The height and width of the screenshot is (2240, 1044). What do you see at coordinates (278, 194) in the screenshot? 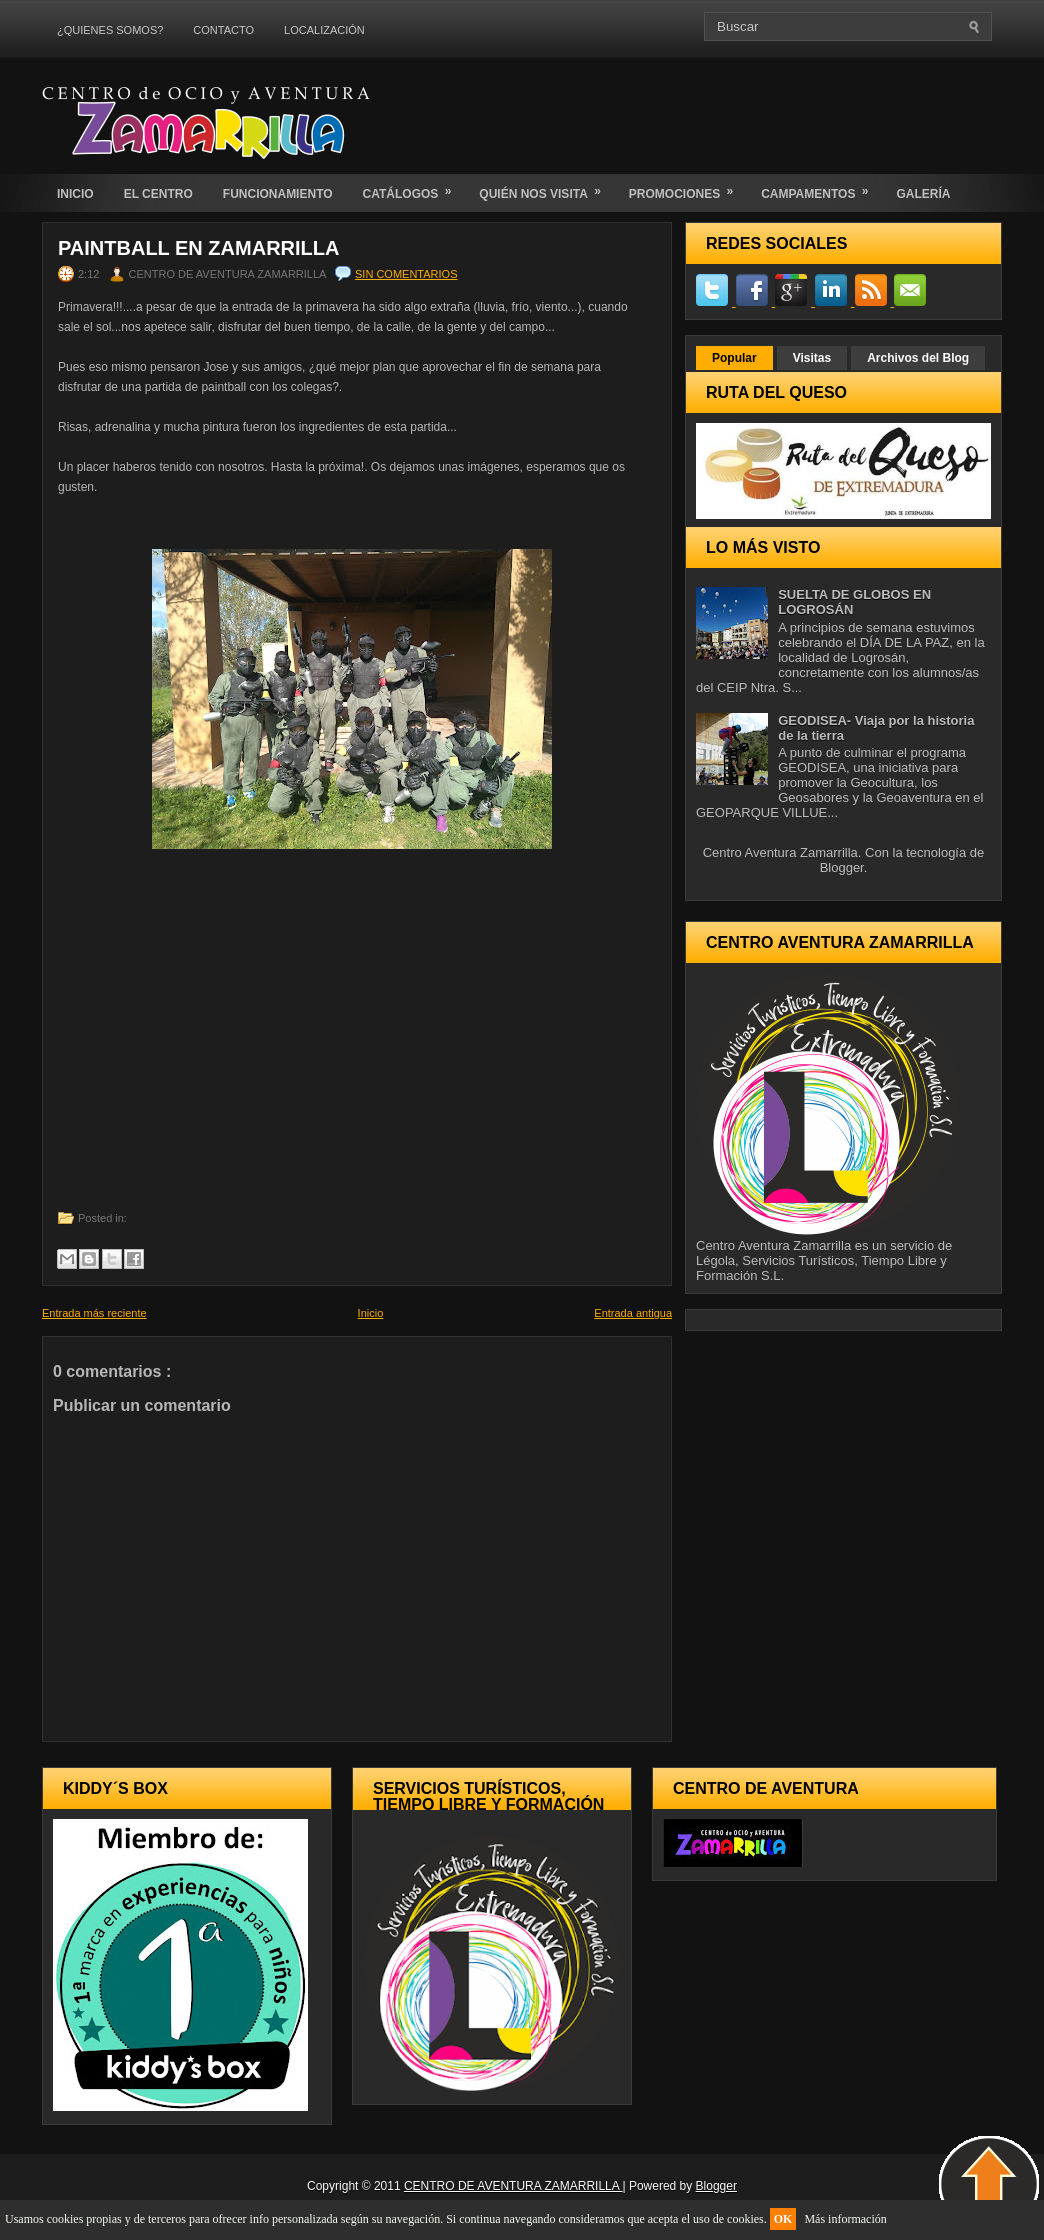
I see `FUNCIONAMIENTO` at bounding box center [278, 194].